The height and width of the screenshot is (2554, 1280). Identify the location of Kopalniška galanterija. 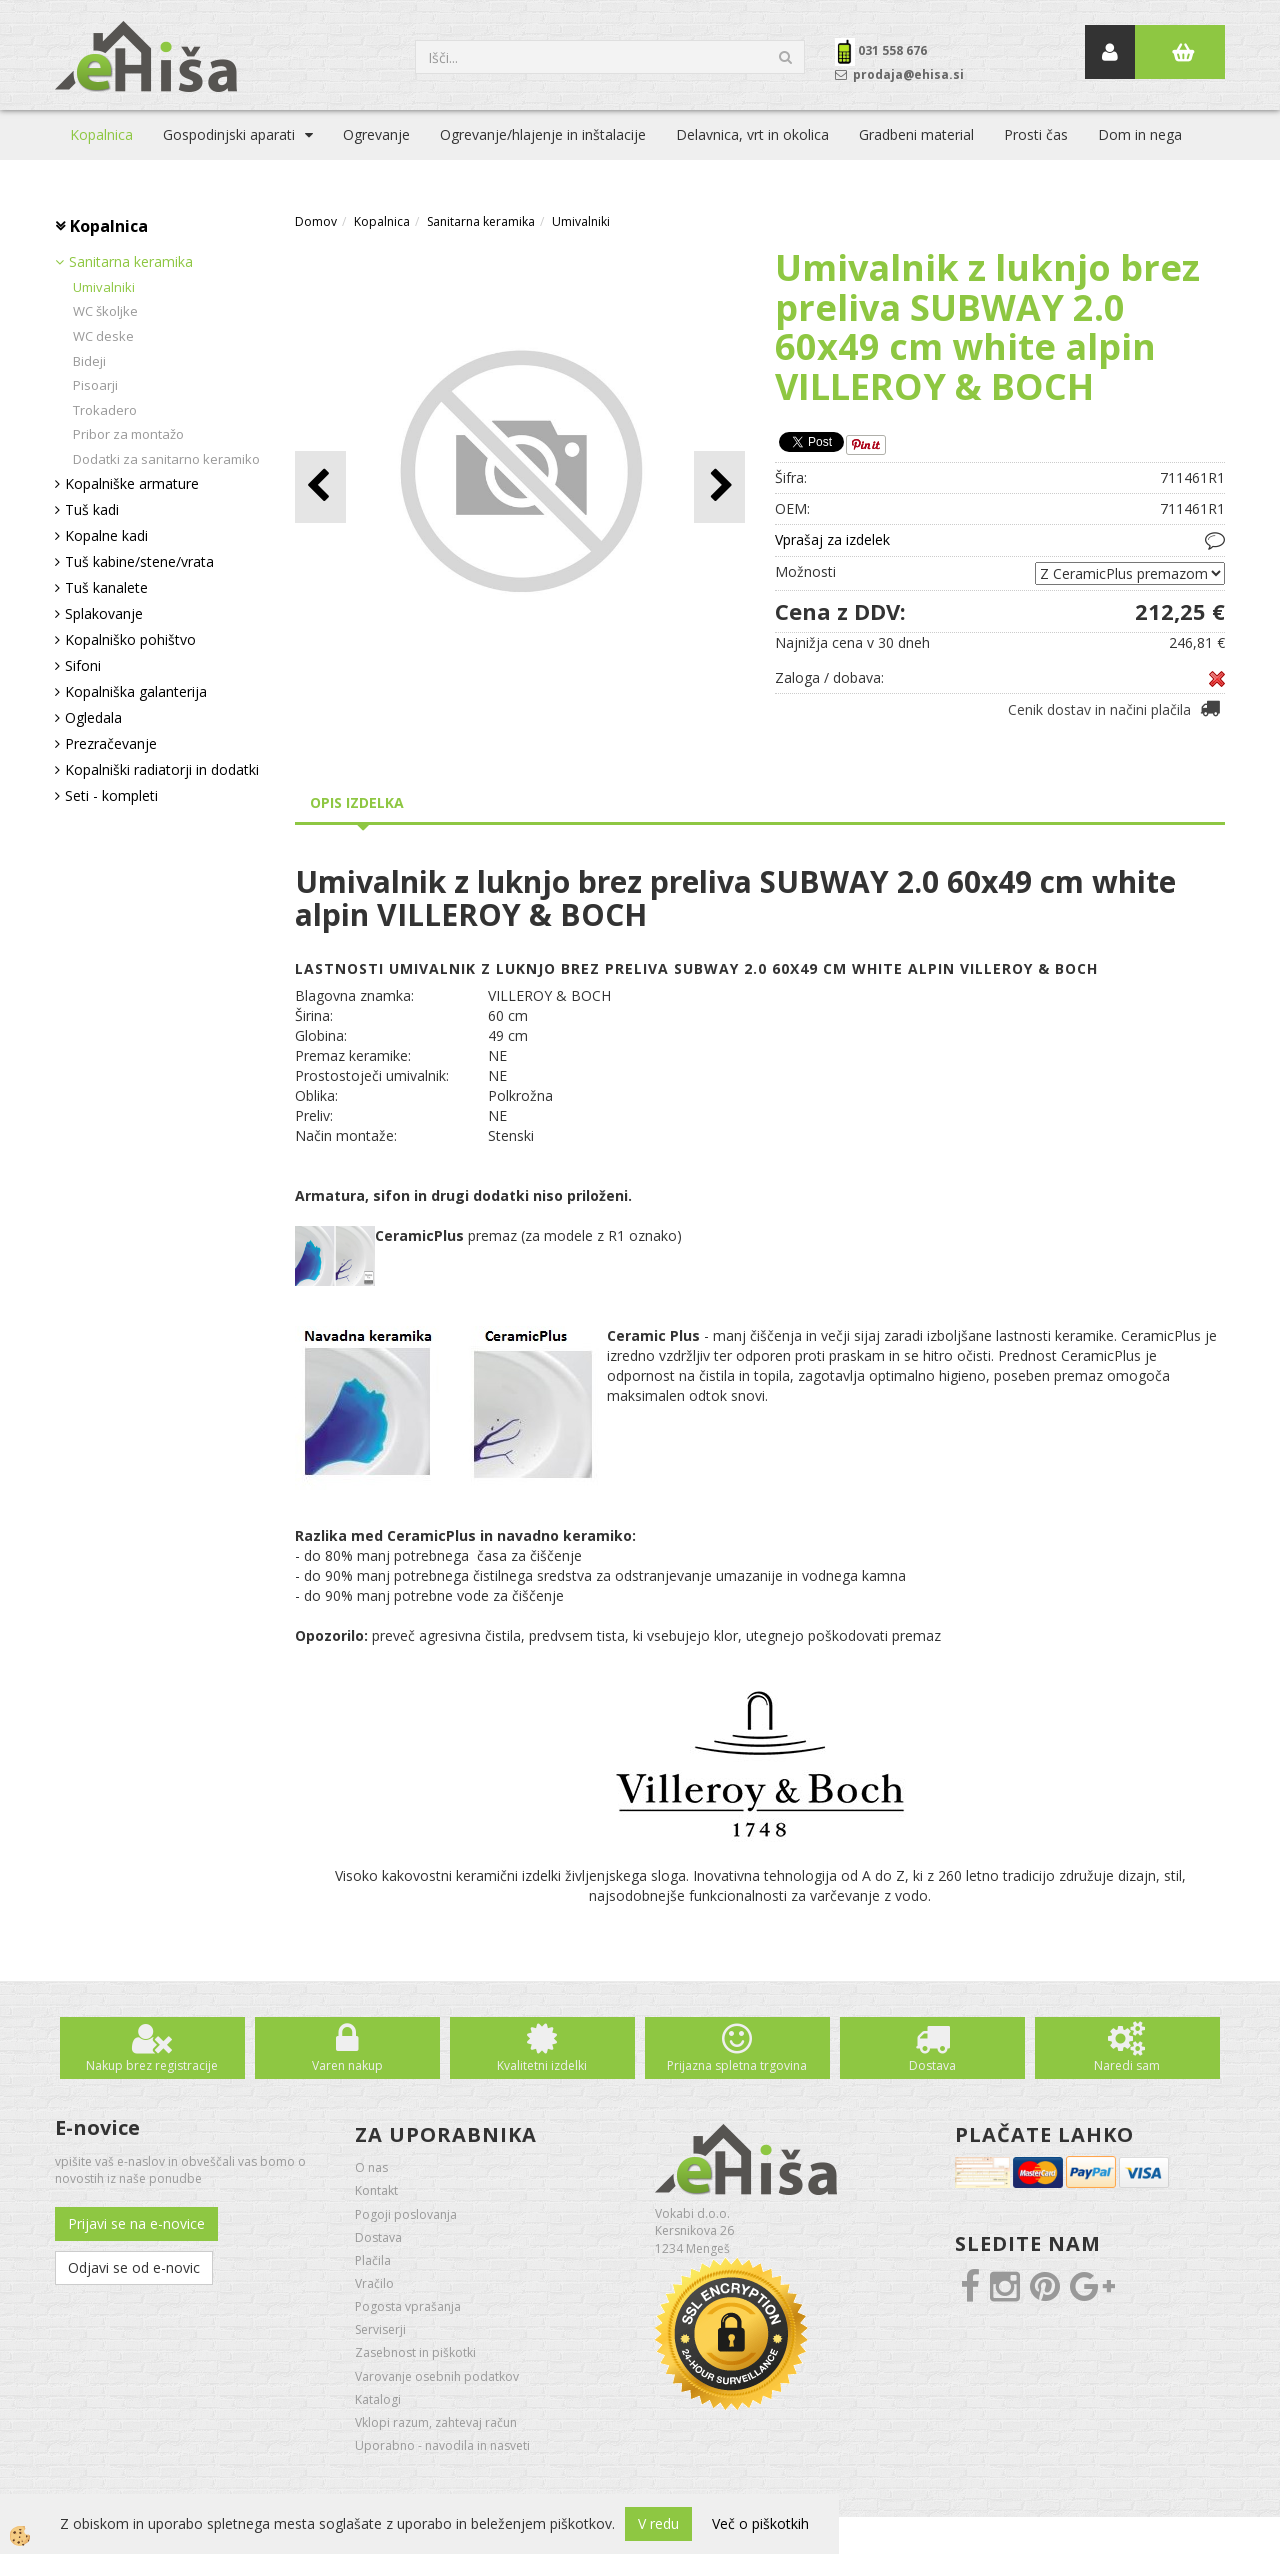
(136, 691).